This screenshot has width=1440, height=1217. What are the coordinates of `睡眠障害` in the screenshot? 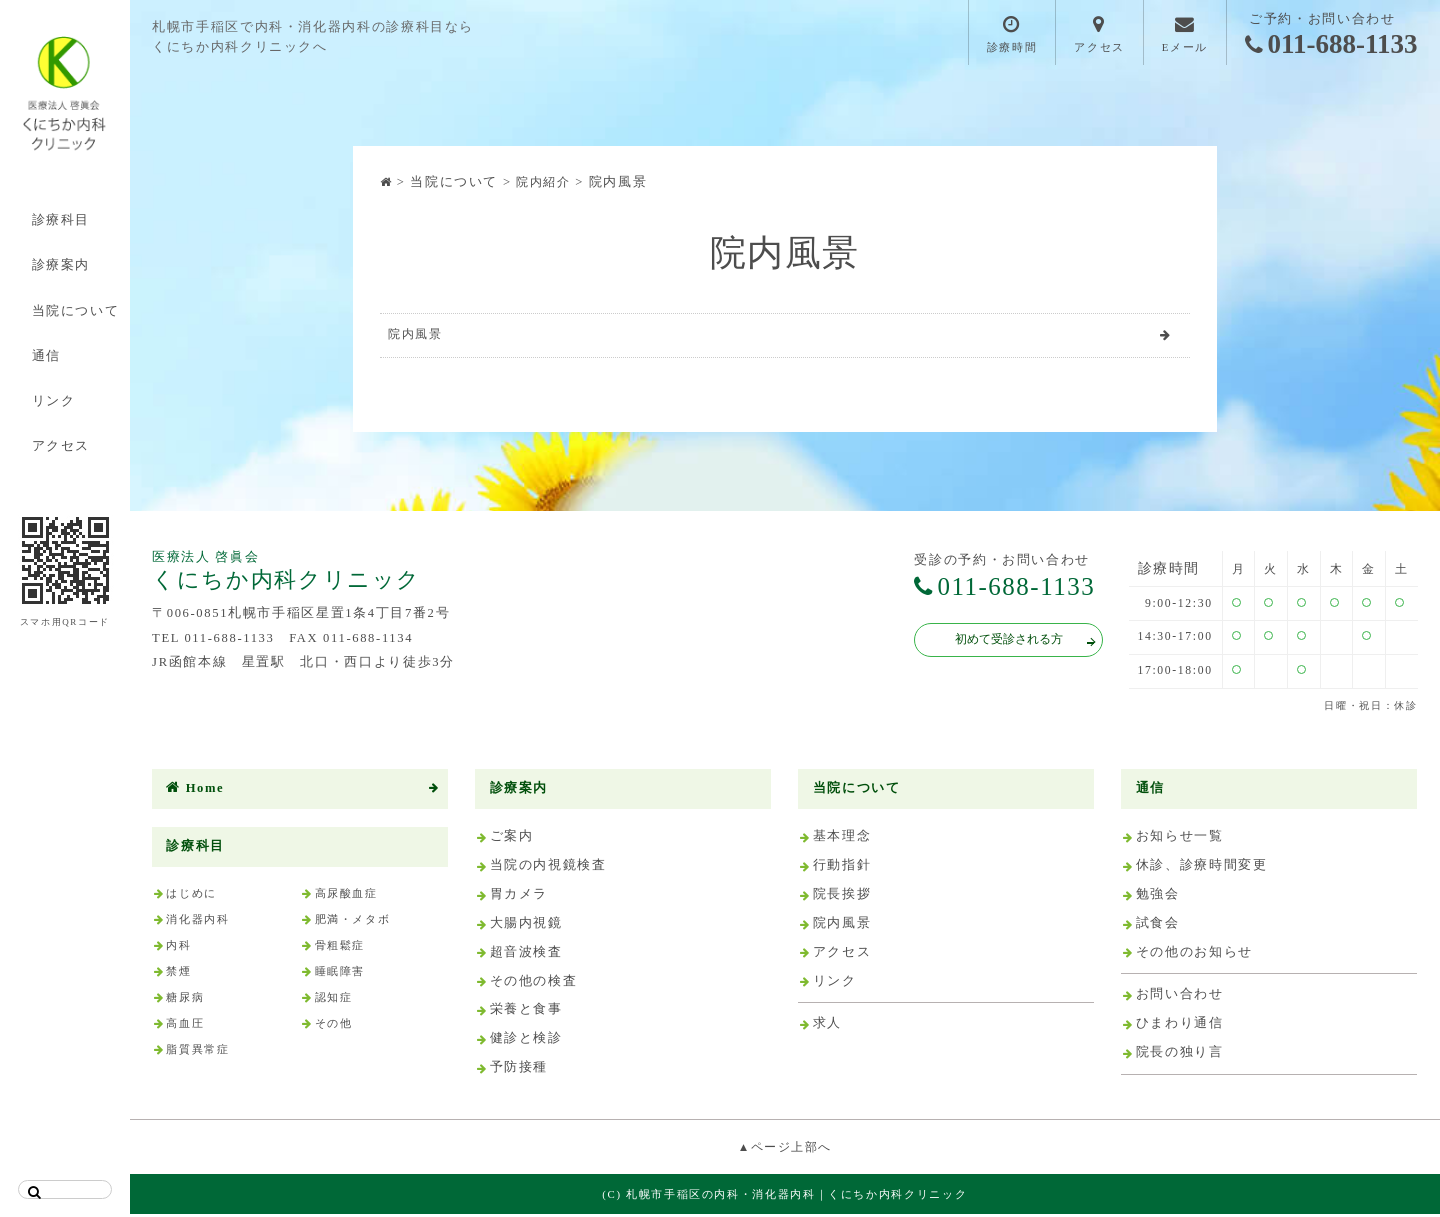 It's located at (340, 974).